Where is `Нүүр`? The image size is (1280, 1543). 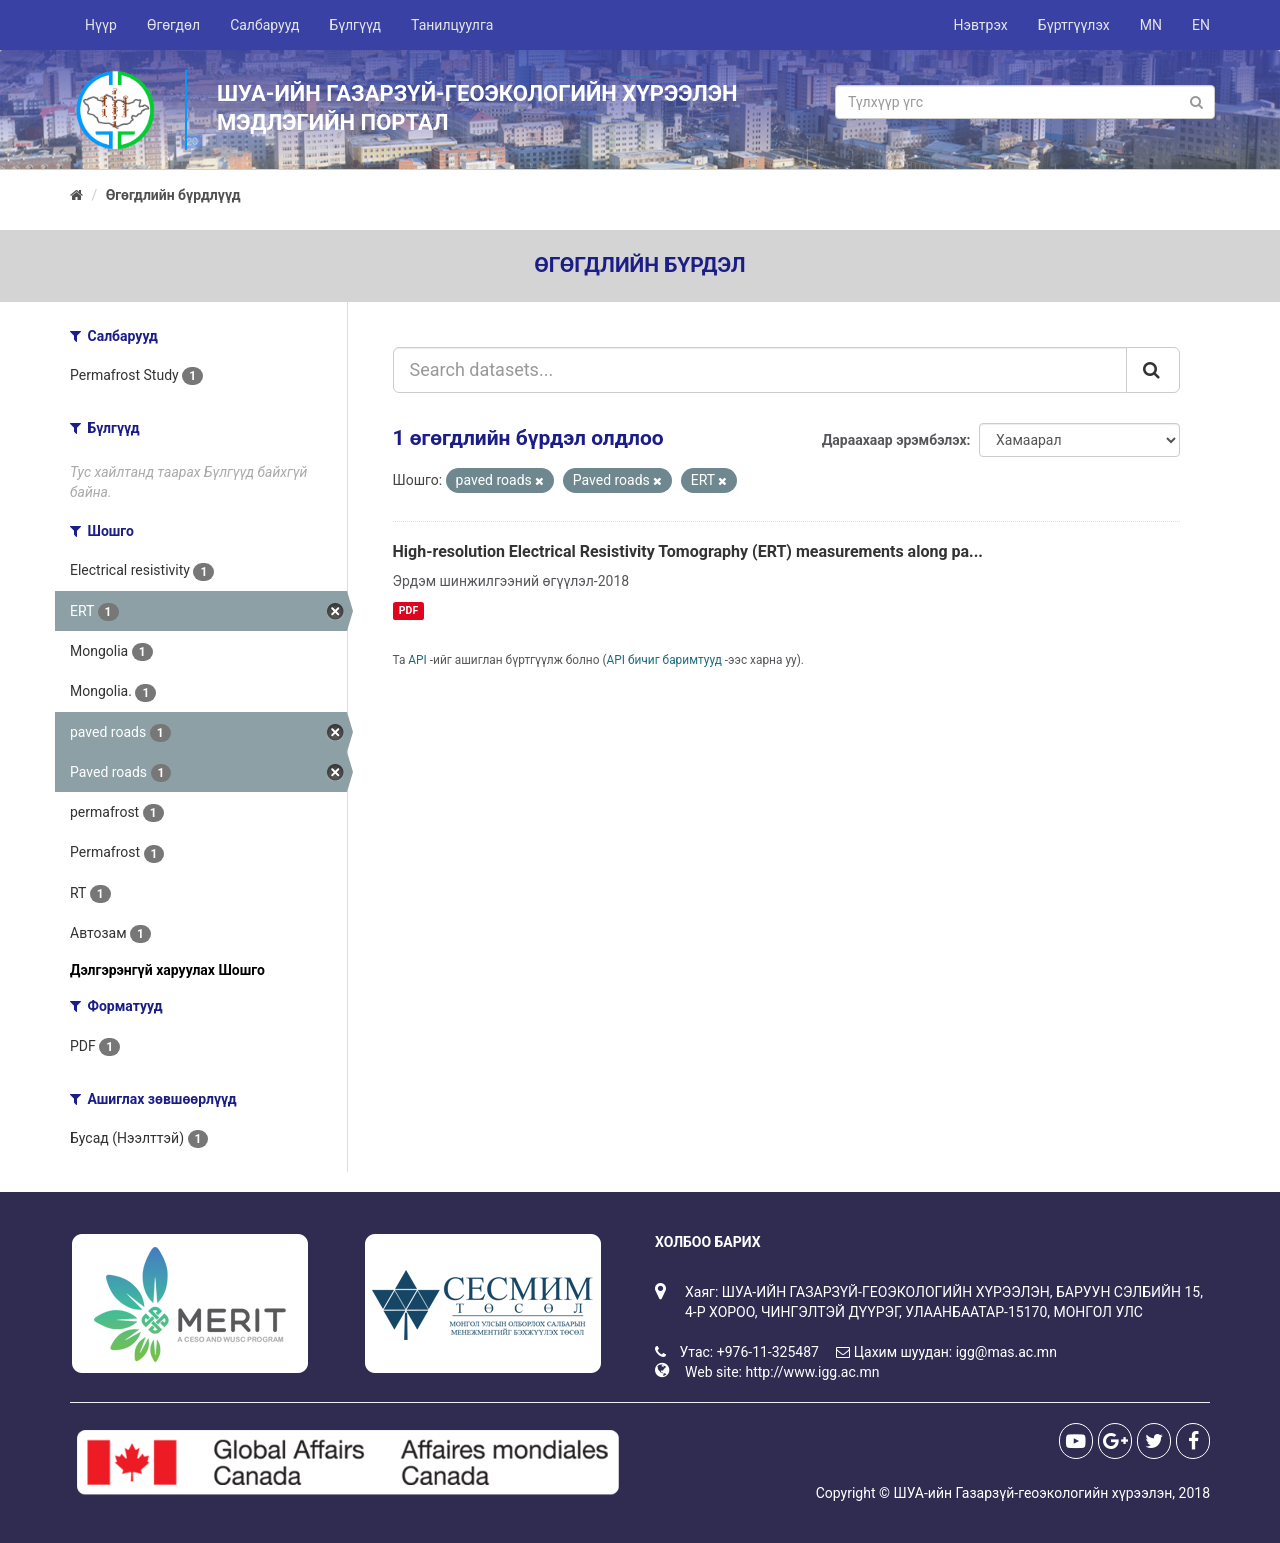 Нүүр is located at coordinates (101, 25).